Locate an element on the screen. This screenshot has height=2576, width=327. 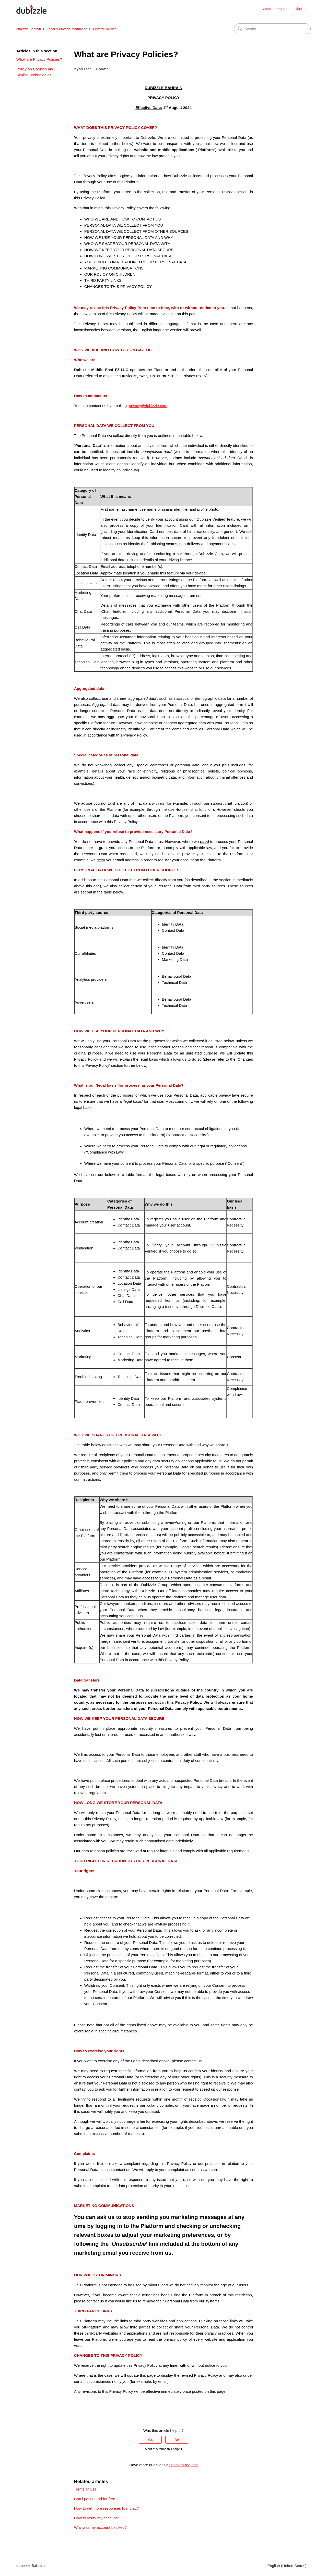
Privacy Policies is located at coordinates (104, 29).